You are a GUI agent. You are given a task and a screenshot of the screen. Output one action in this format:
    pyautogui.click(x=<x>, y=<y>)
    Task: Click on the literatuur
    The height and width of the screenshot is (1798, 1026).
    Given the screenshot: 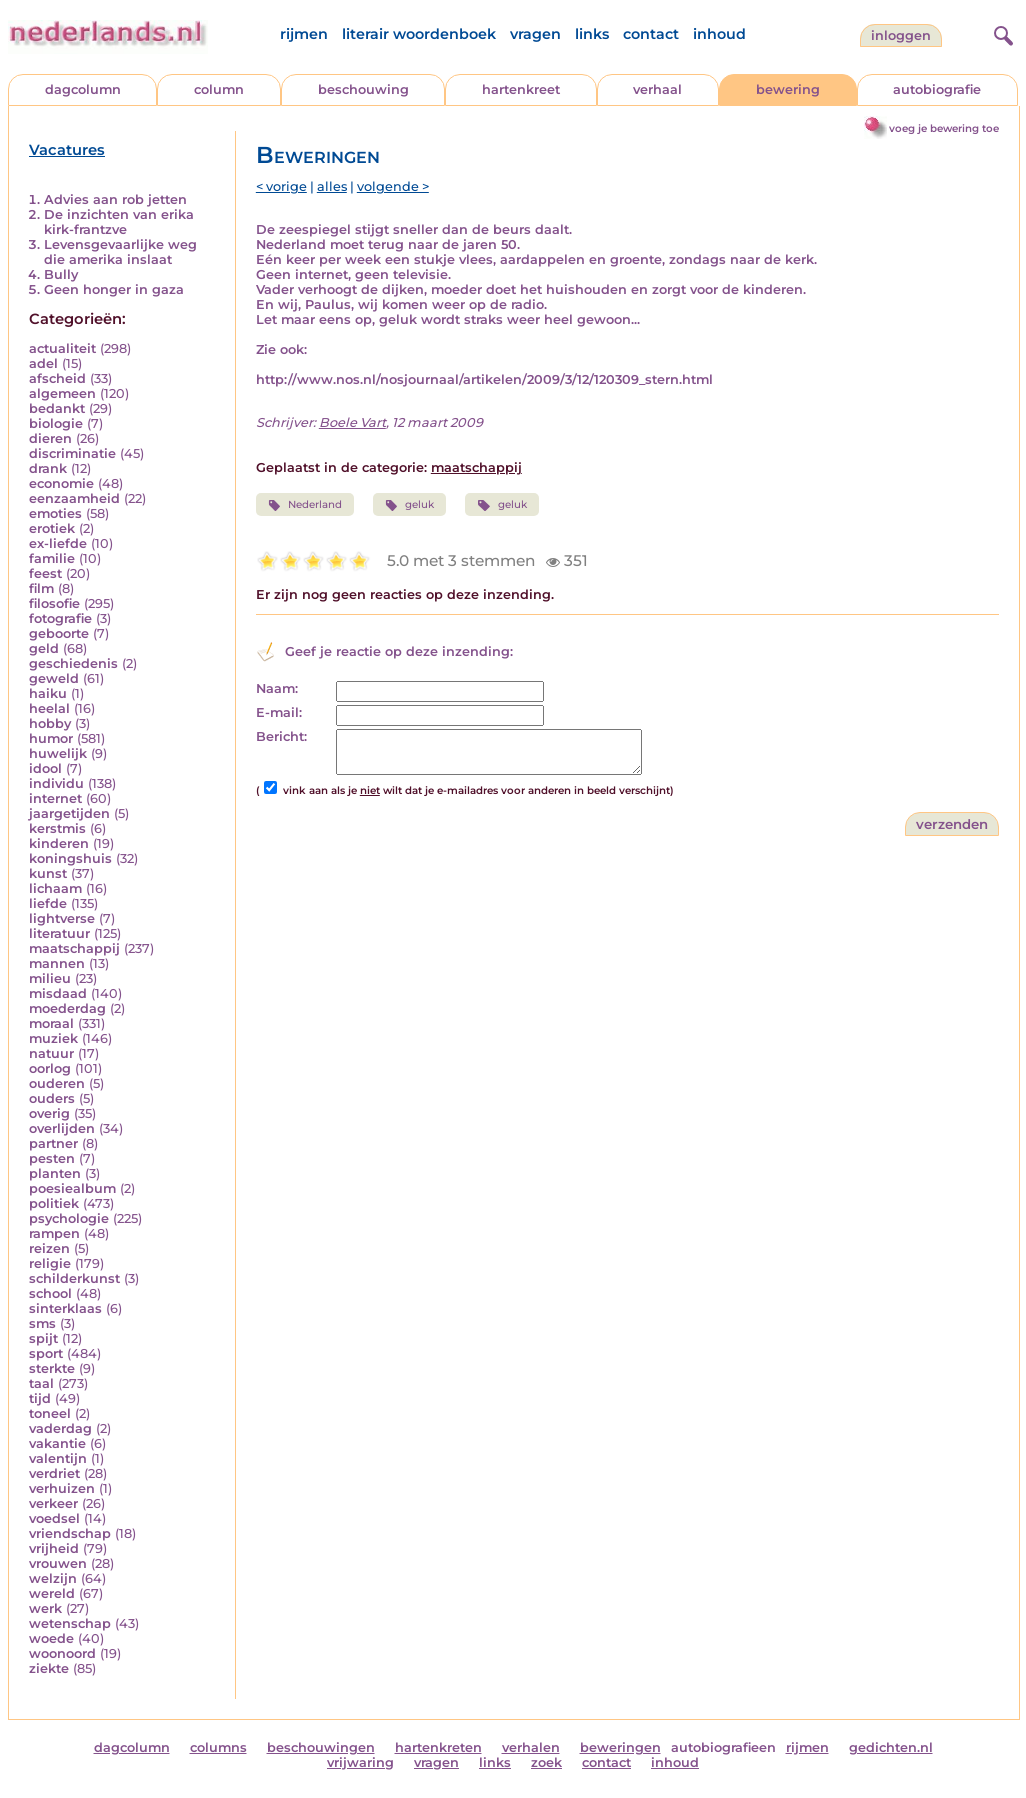 What is the action you would take?
    pyautogui.click(x=59, y=933)
    